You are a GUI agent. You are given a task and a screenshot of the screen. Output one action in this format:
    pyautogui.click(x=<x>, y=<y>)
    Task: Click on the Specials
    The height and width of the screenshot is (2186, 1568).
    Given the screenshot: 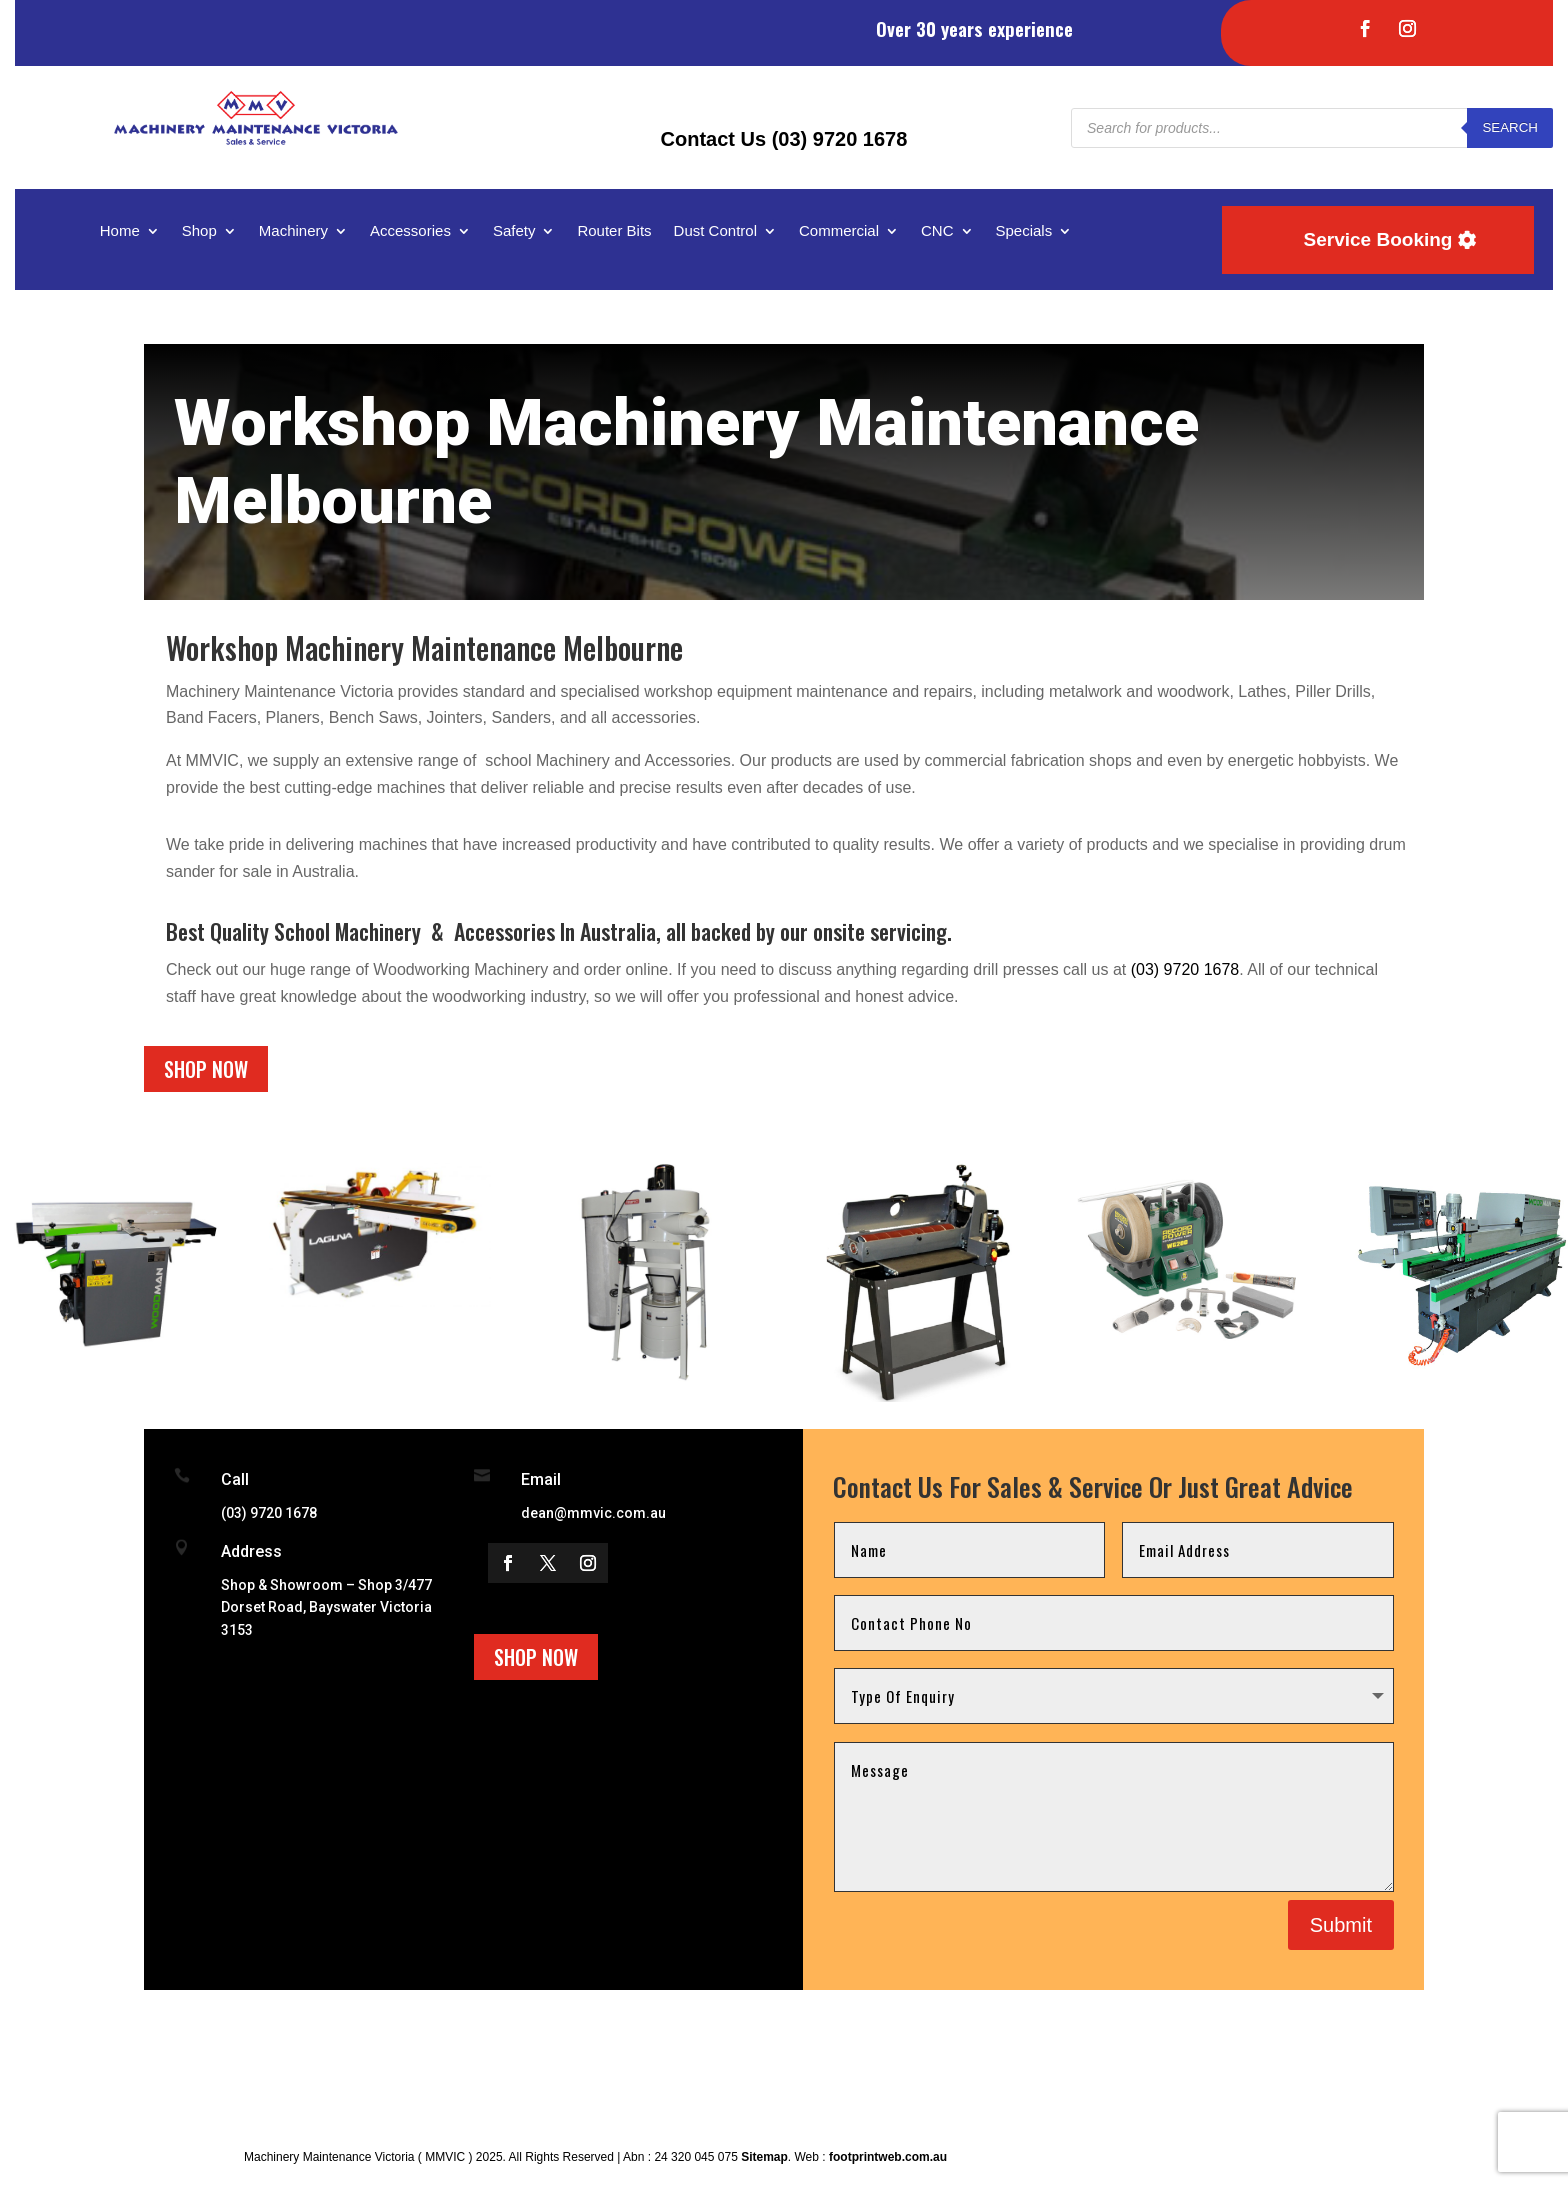 What is the action you would take?
    pyautogui.click(x=1024, y=231)
    